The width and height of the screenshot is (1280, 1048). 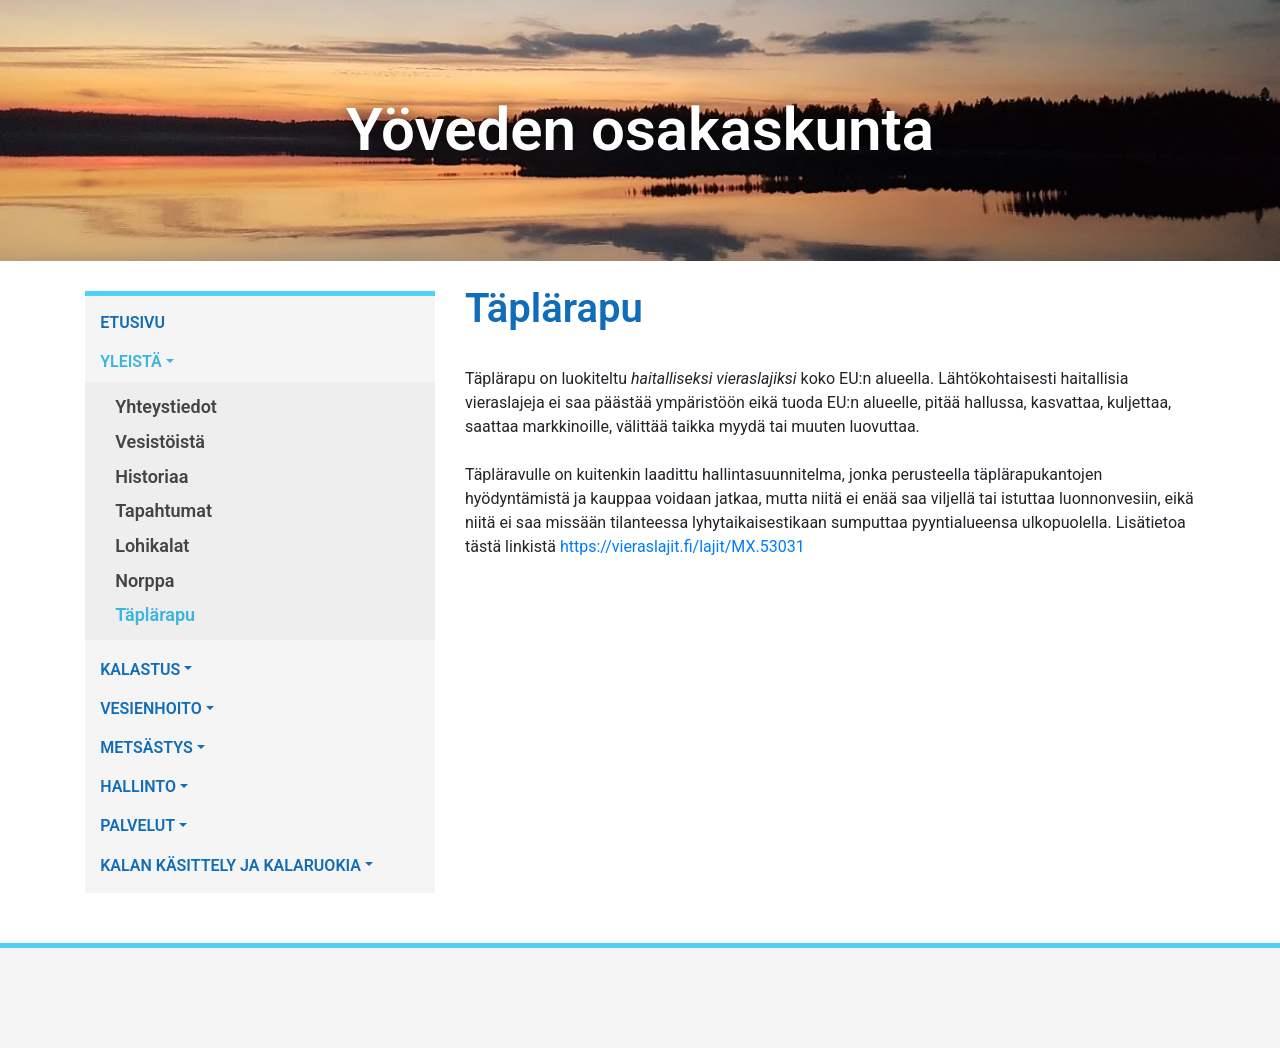 What do you see at coordinates (132, 322) in the screenshot?
I see `ETUSIVU` at bounding box center [132, 322].